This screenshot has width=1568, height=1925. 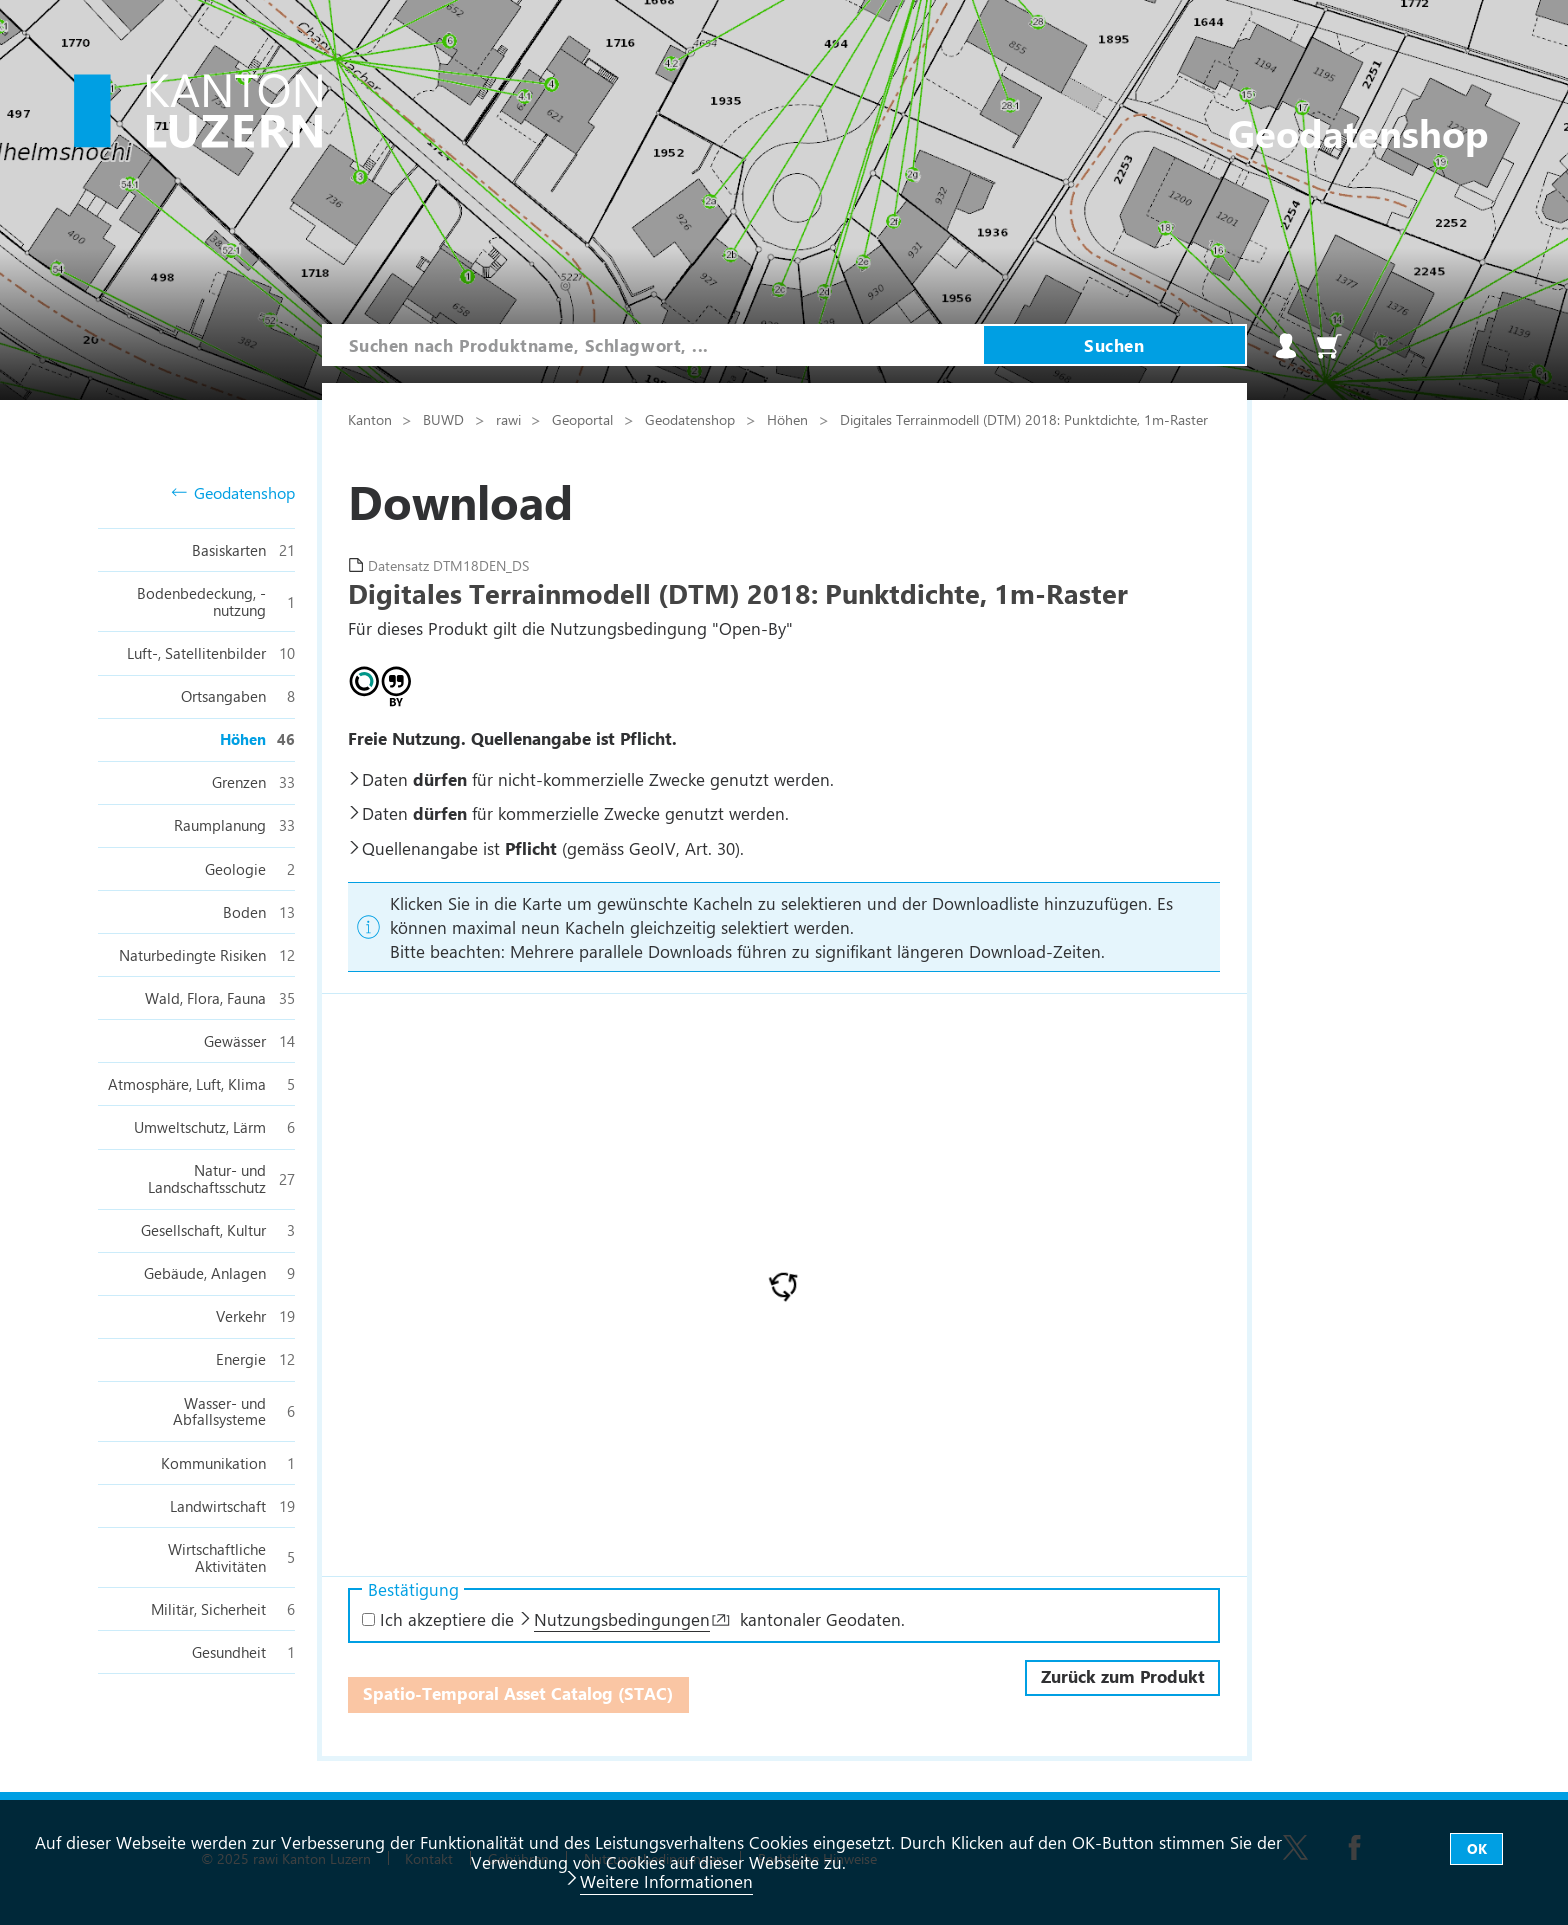 I want to click on Suchen, so click(x=1114, y=345).